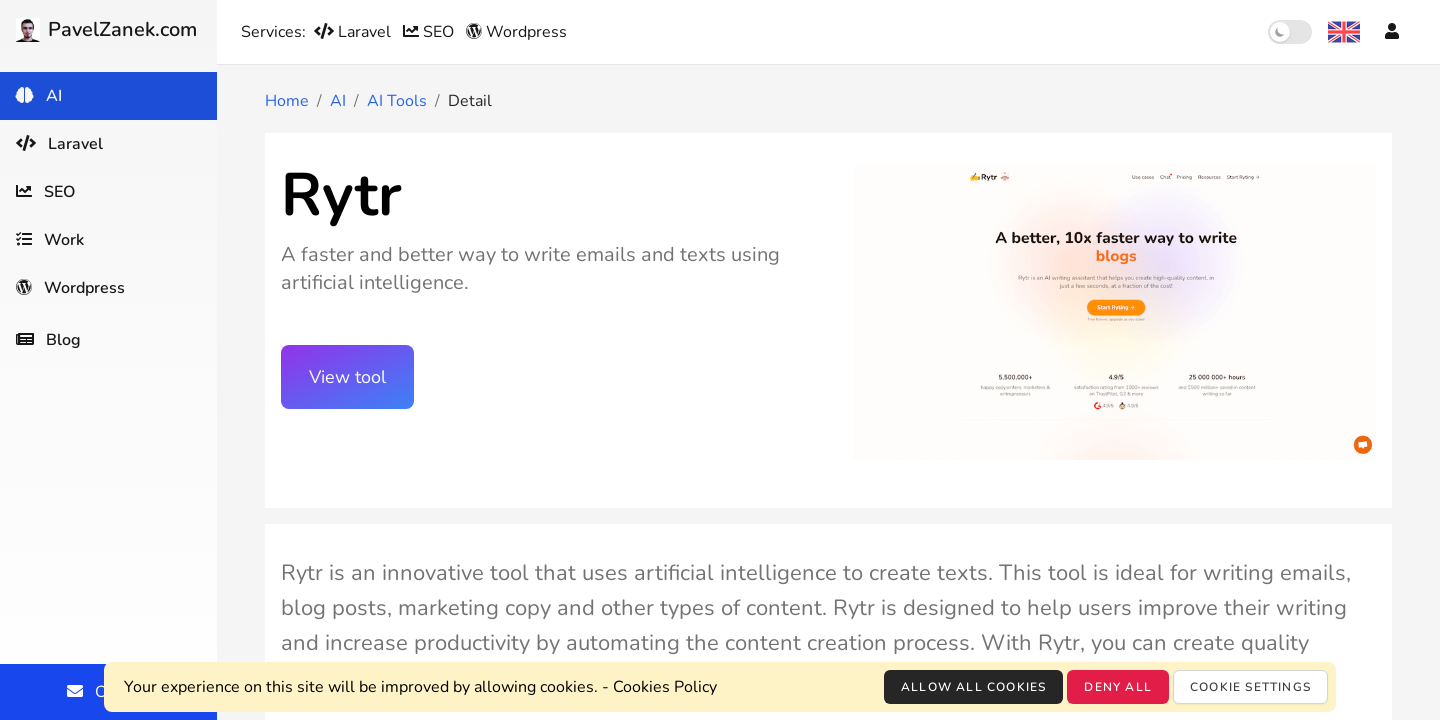  Describe the element at coordinates (397, 101) in the screenshot. I see `AI Tools` at that location.